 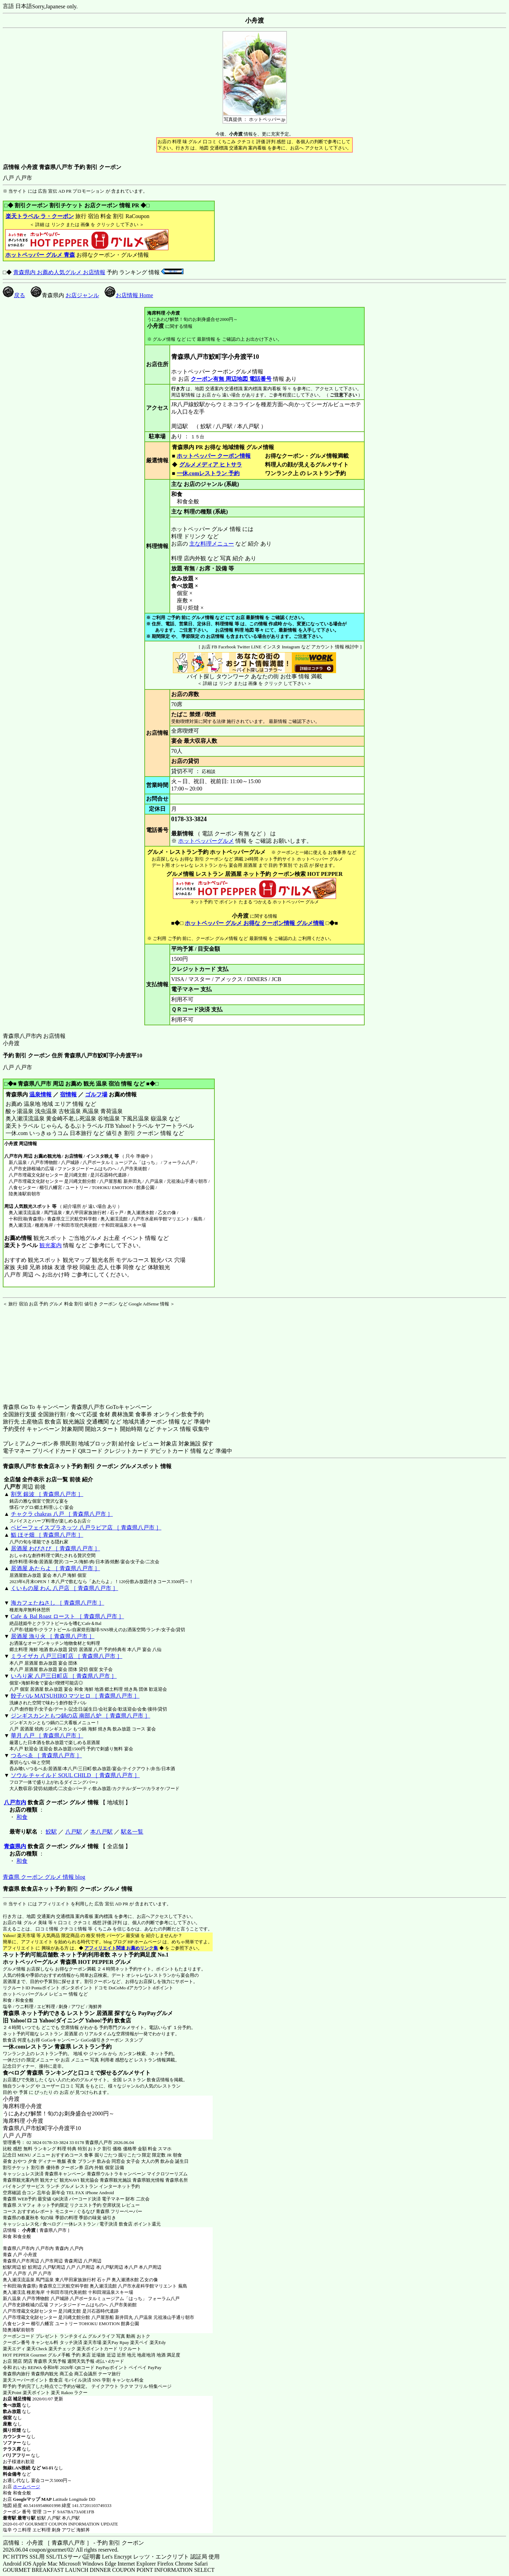 I want to click on ミライザカ 八戸三日町店 ［ 青森県八戸市 ］, so click(x=66, y=1656).